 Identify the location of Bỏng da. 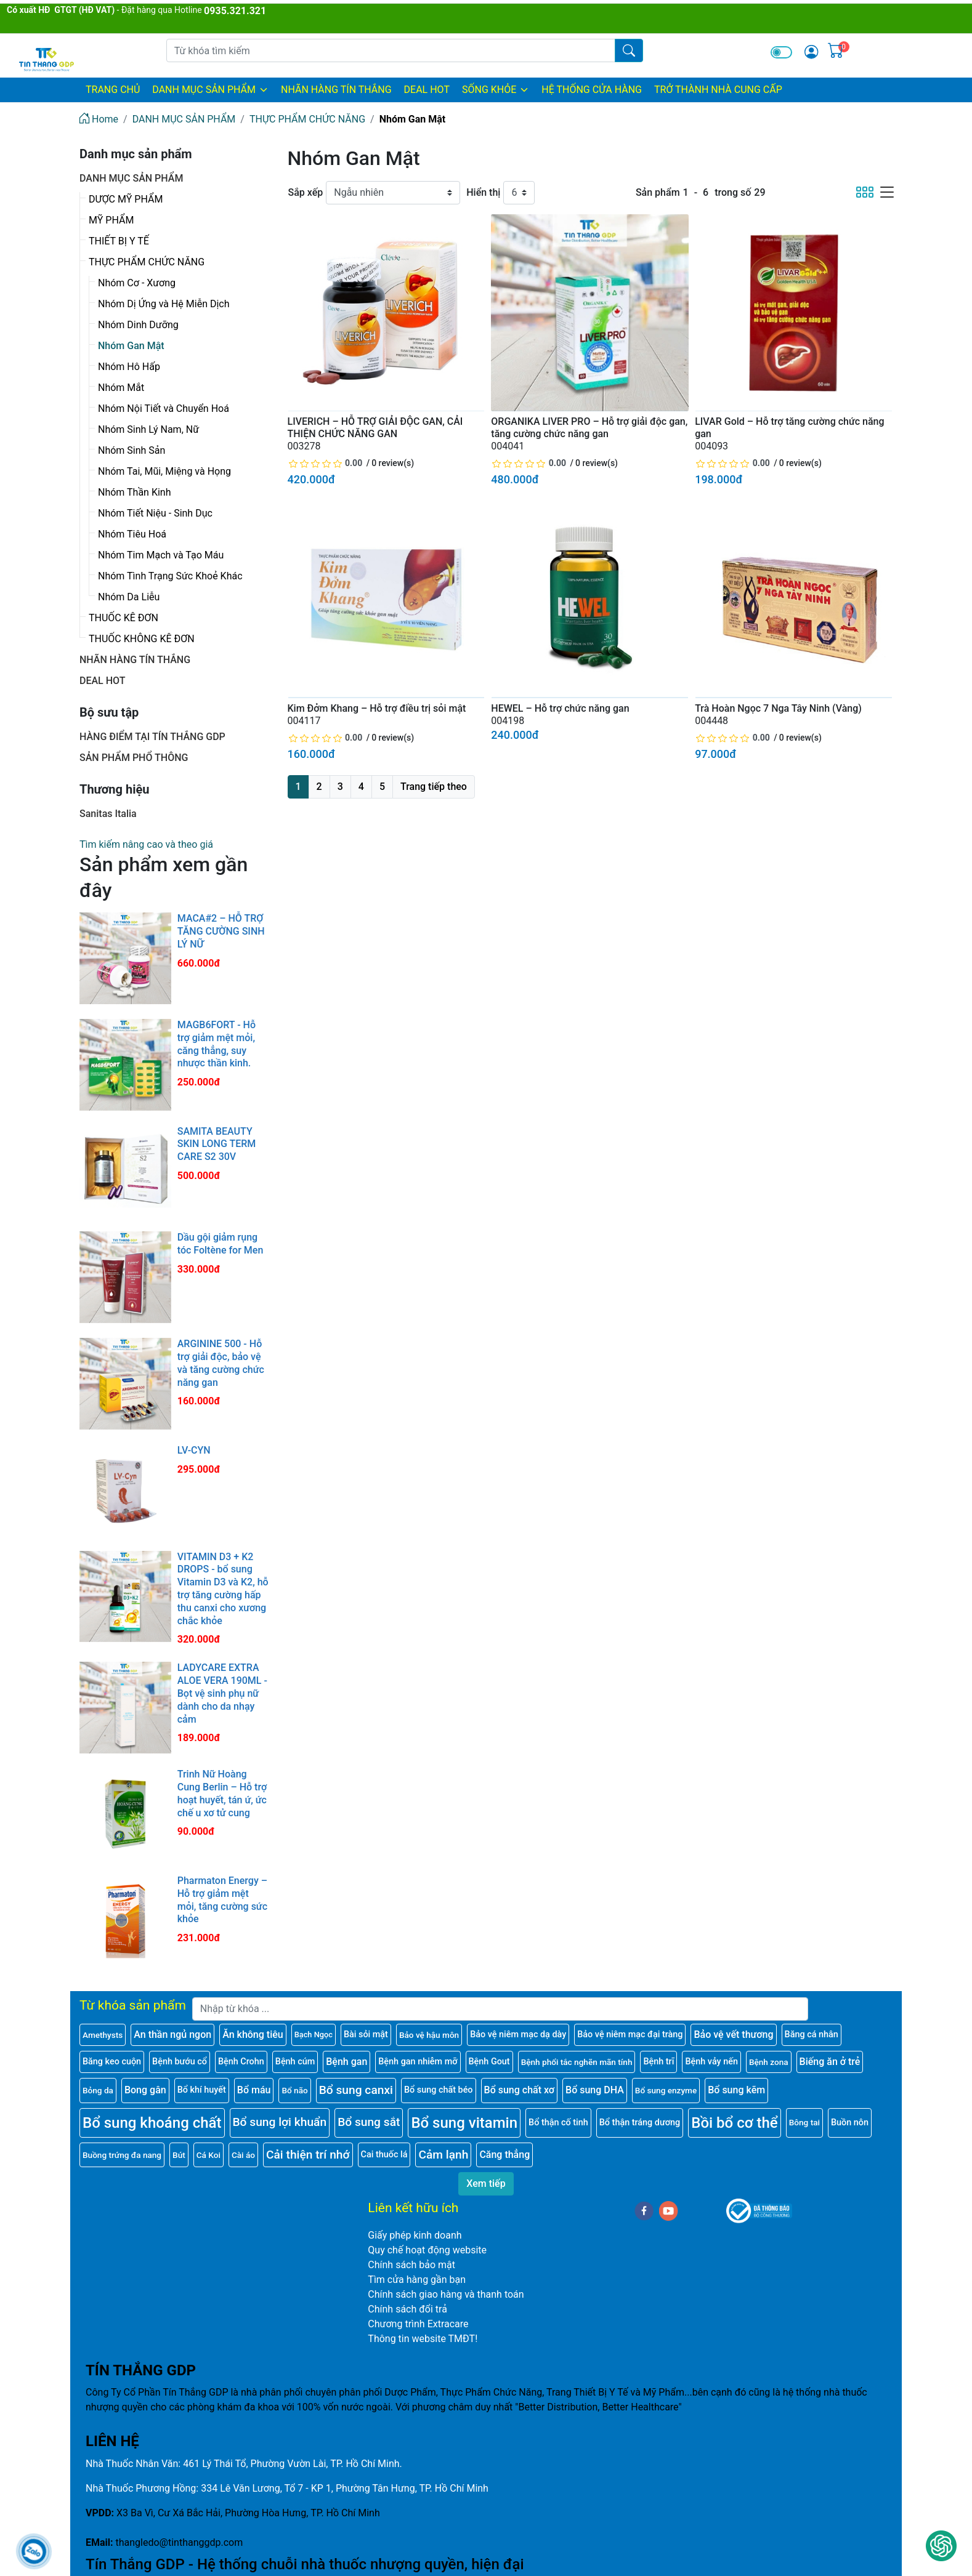
(98, 2090).